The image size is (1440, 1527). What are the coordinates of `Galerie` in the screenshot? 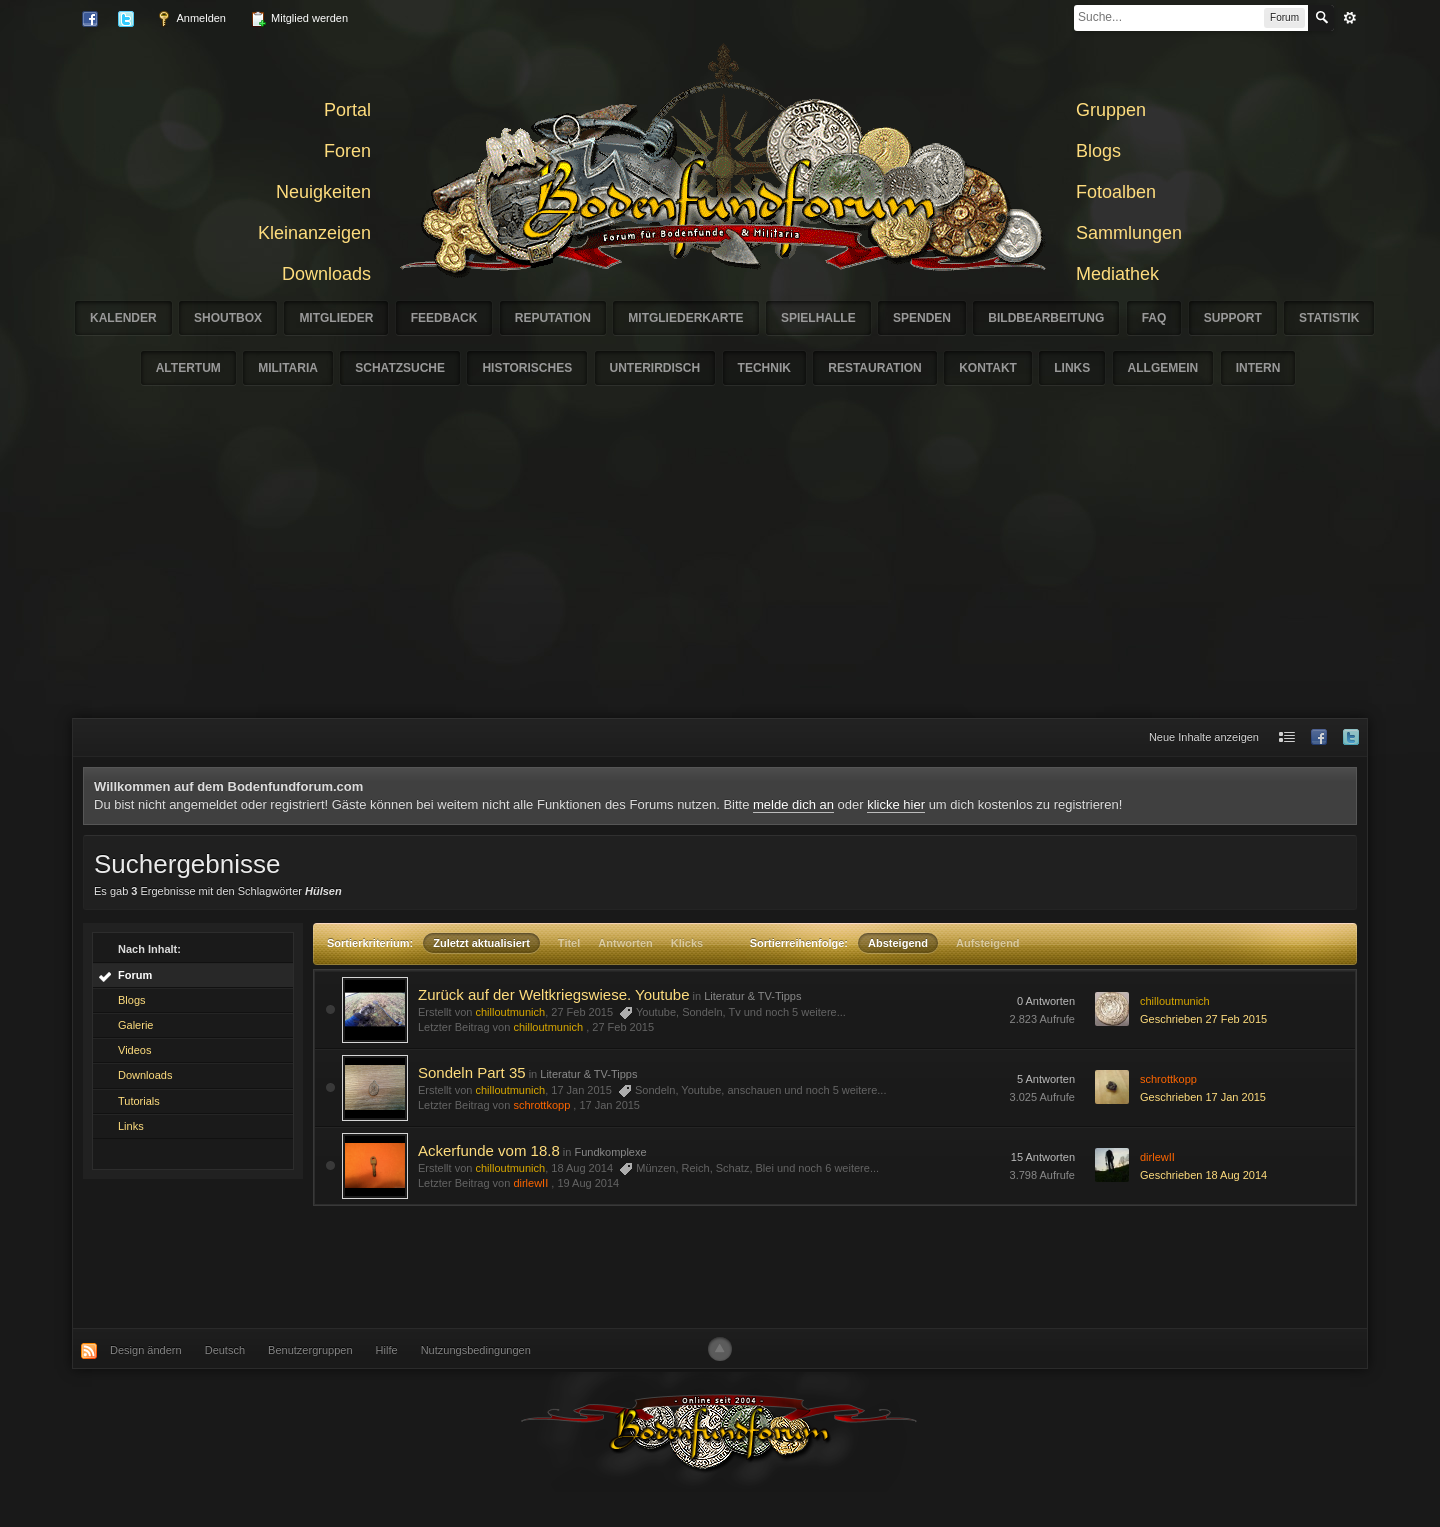 It's located at (135, 1025).